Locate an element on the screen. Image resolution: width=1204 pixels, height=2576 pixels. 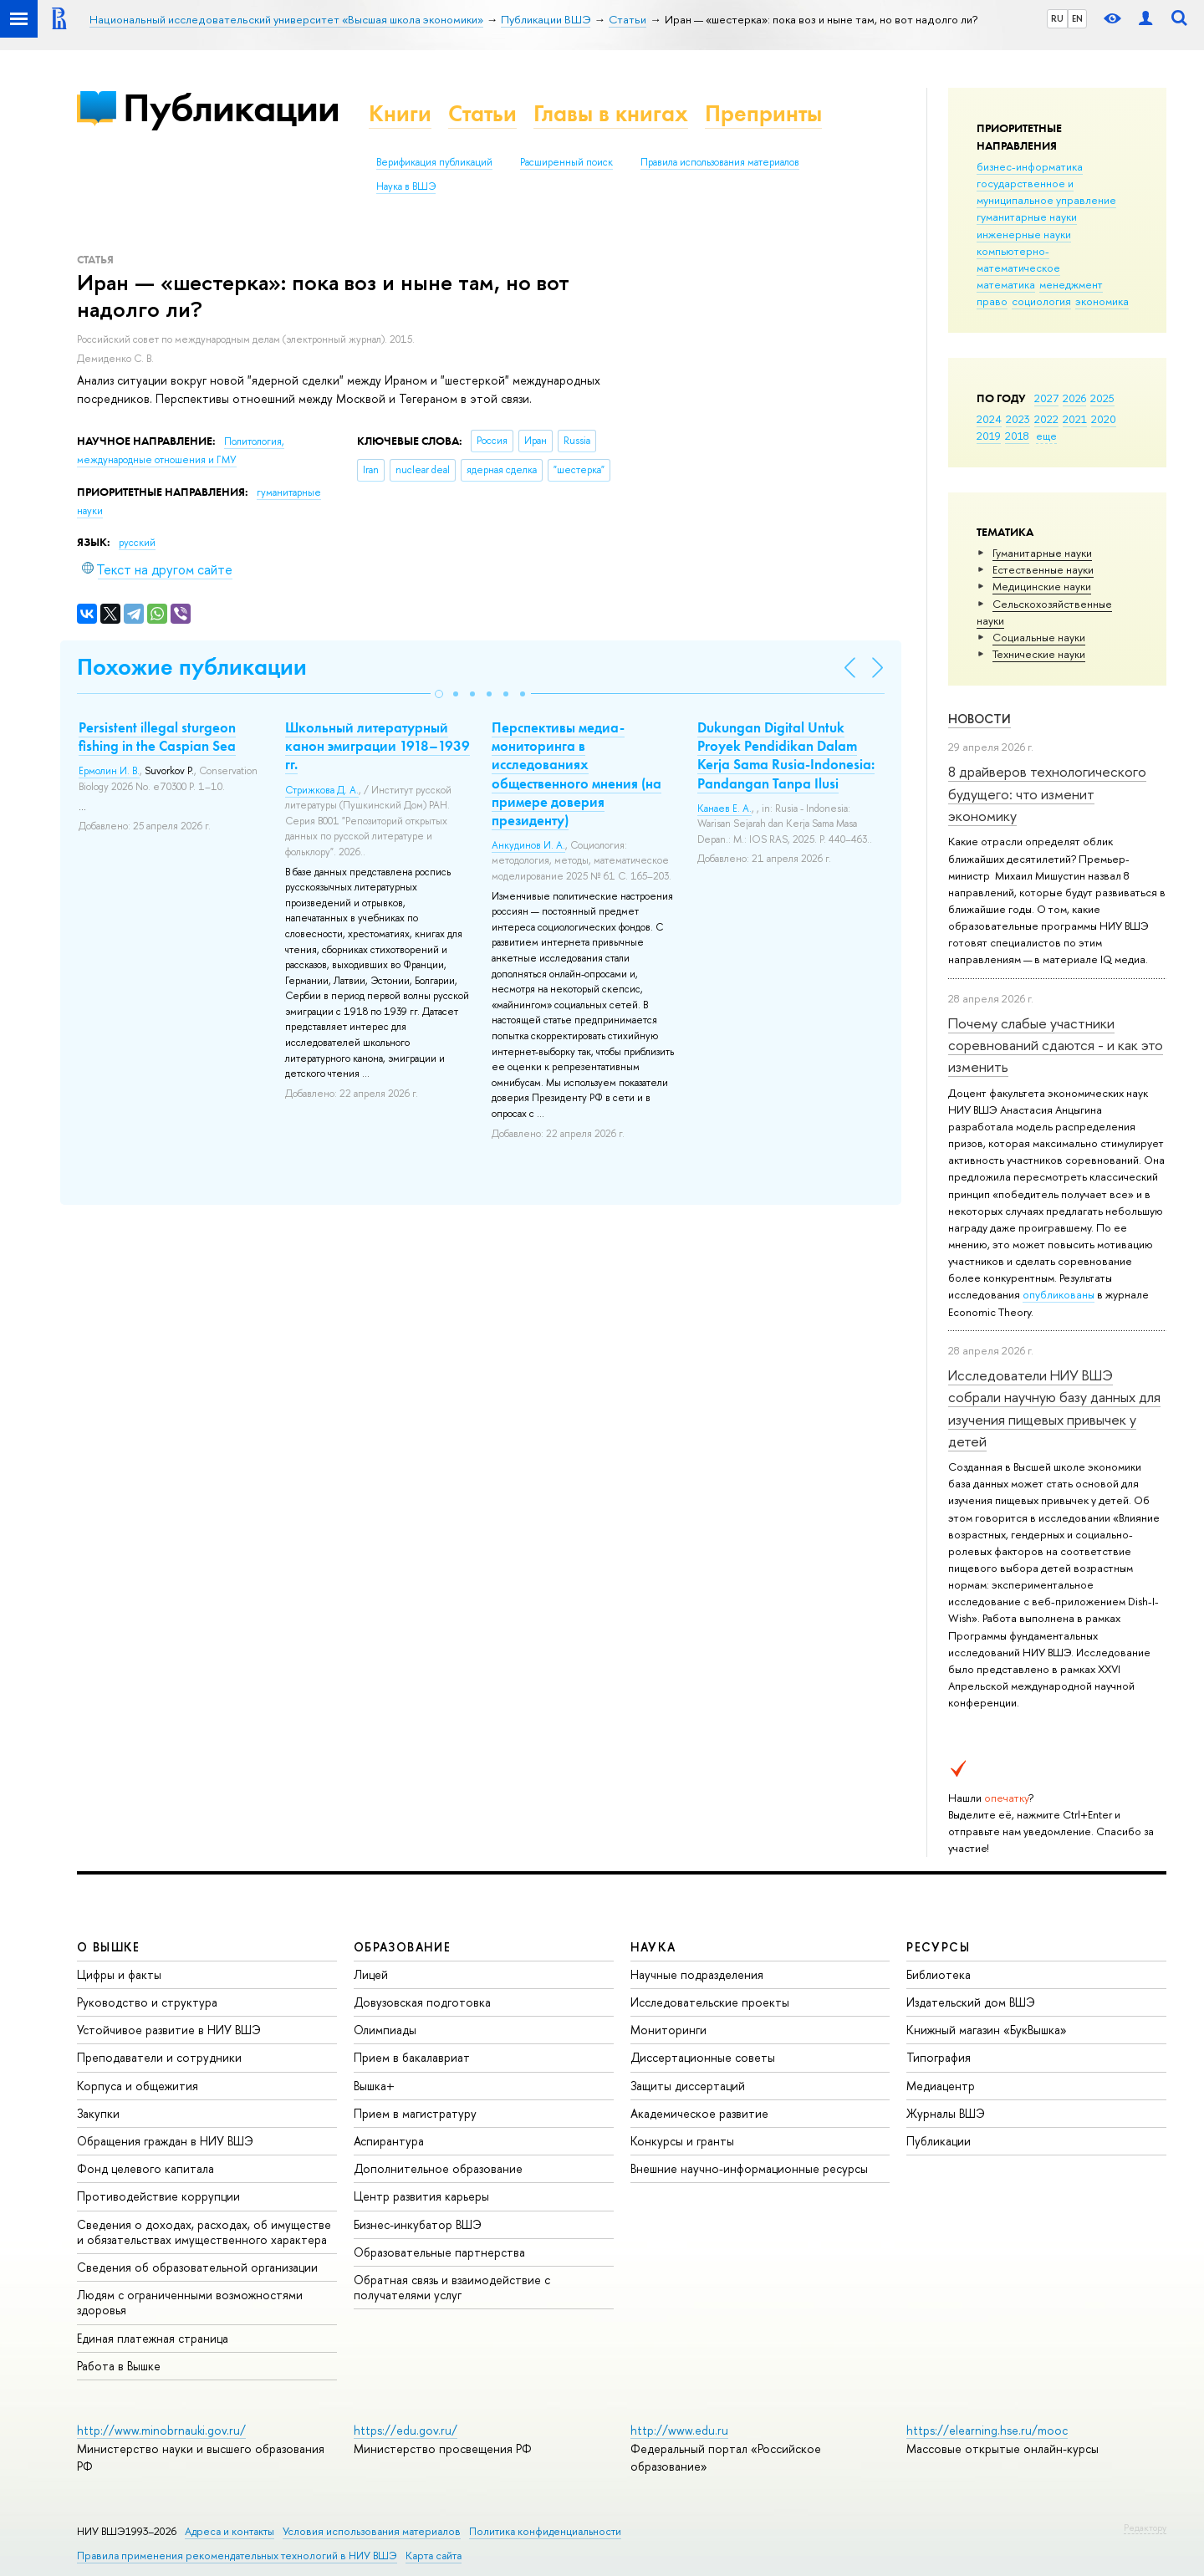
РЕСУРСЫ is located at coordinates (938, 1947).